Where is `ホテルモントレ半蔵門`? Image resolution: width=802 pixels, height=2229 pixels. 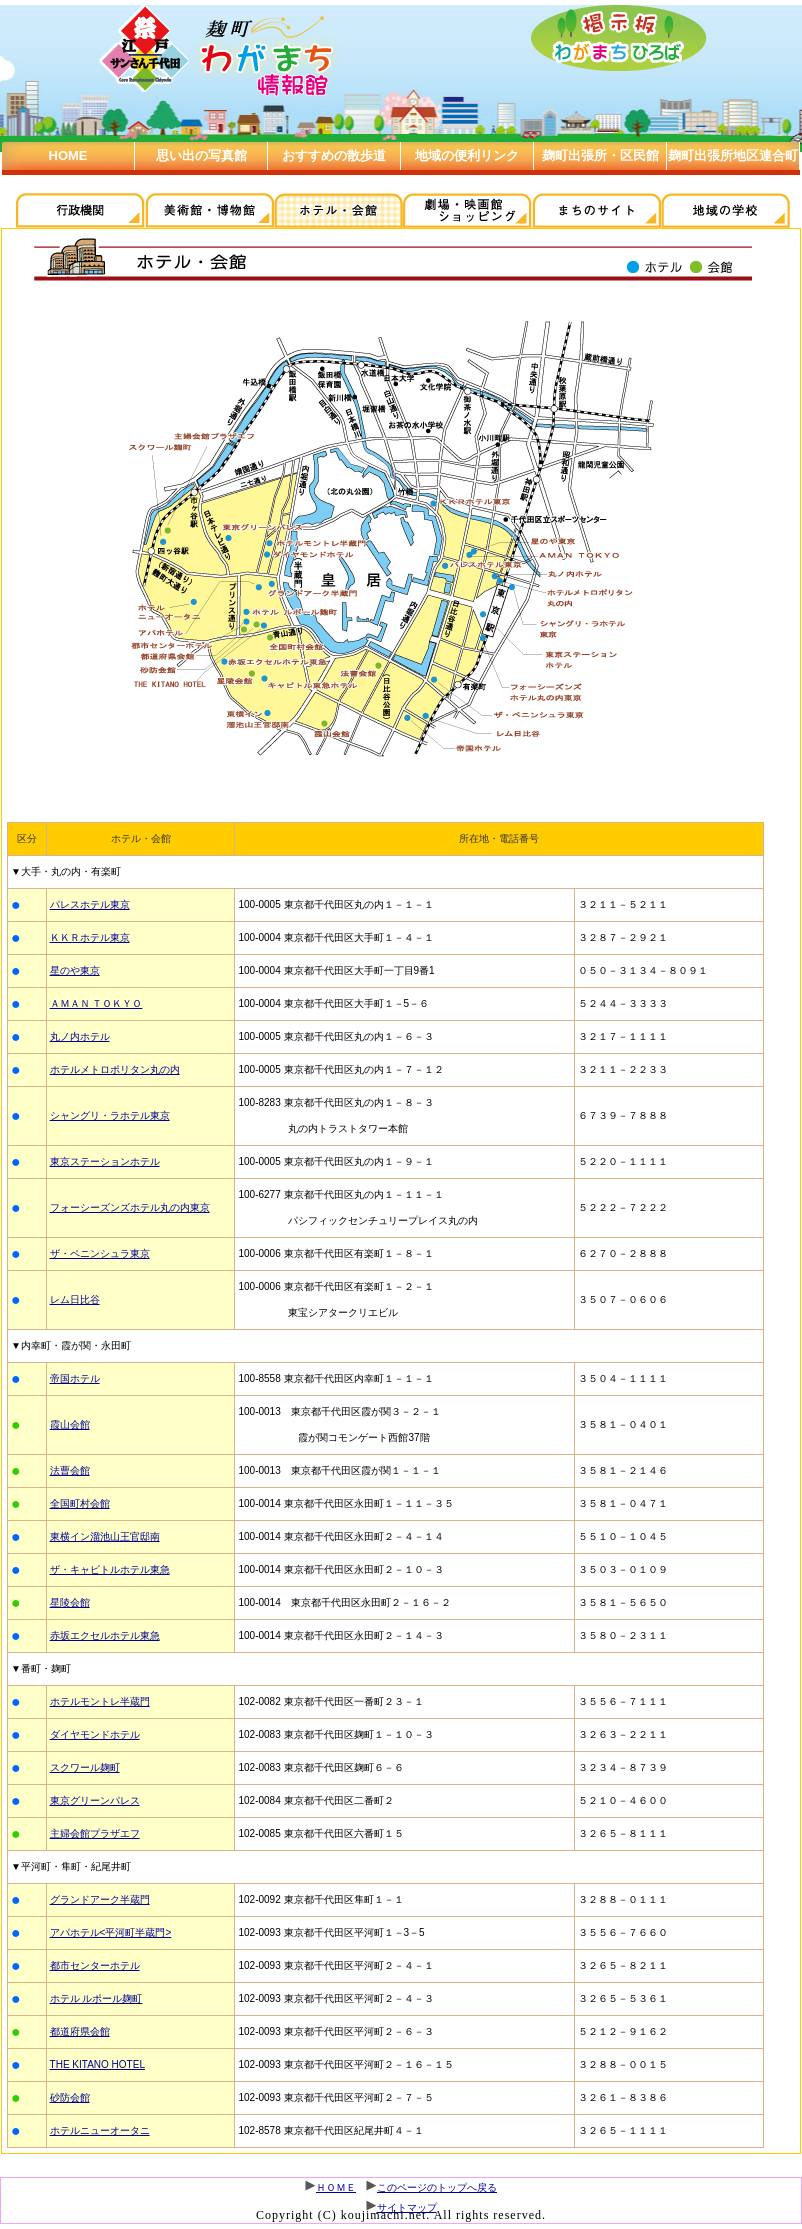
ホテルモントレ半蔵門 is located at coordinates (100, 1701).